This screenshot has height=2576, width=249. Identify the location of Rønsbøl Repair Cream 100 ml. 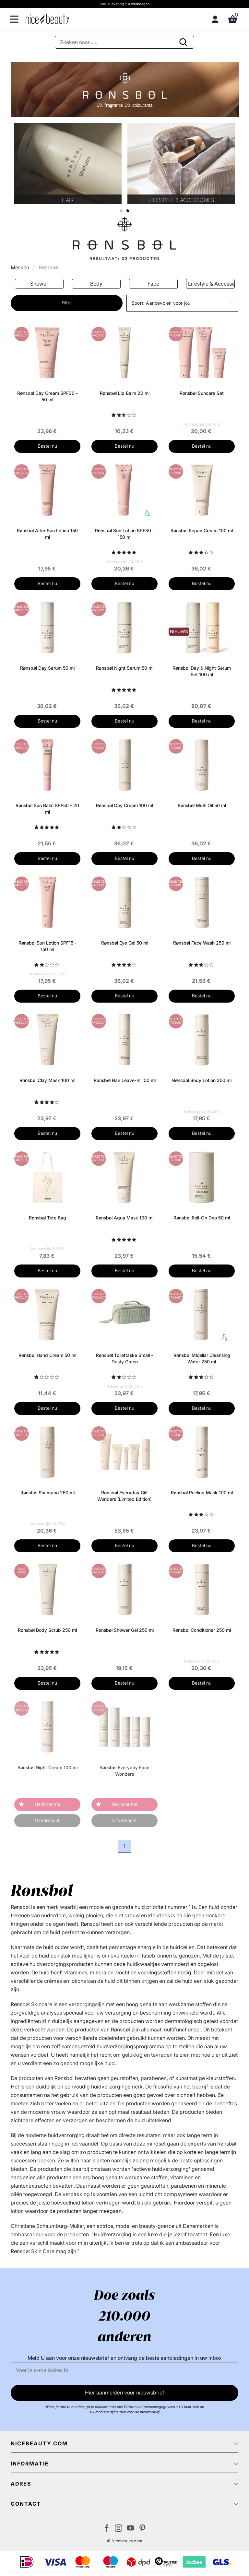
(202, 530).